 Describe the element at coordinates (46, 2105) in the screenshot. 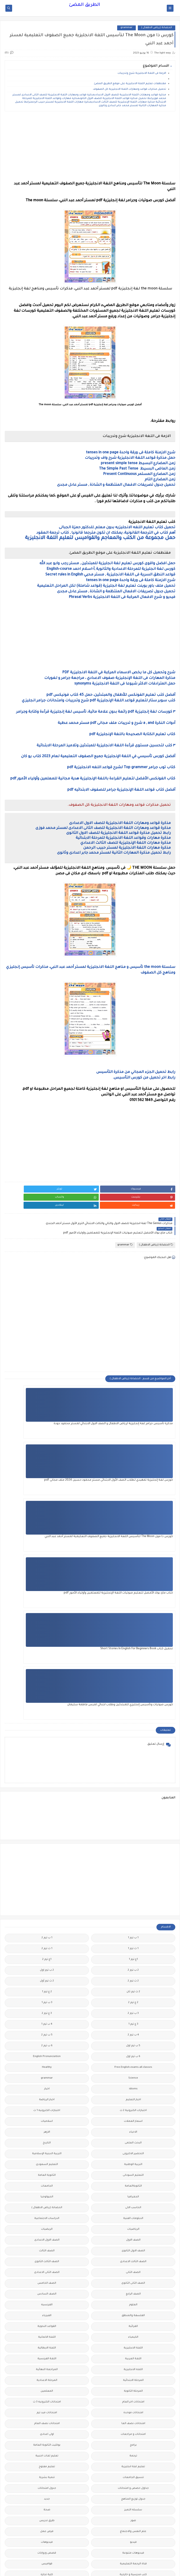

I see `اللغة الفرنسية` at that location.